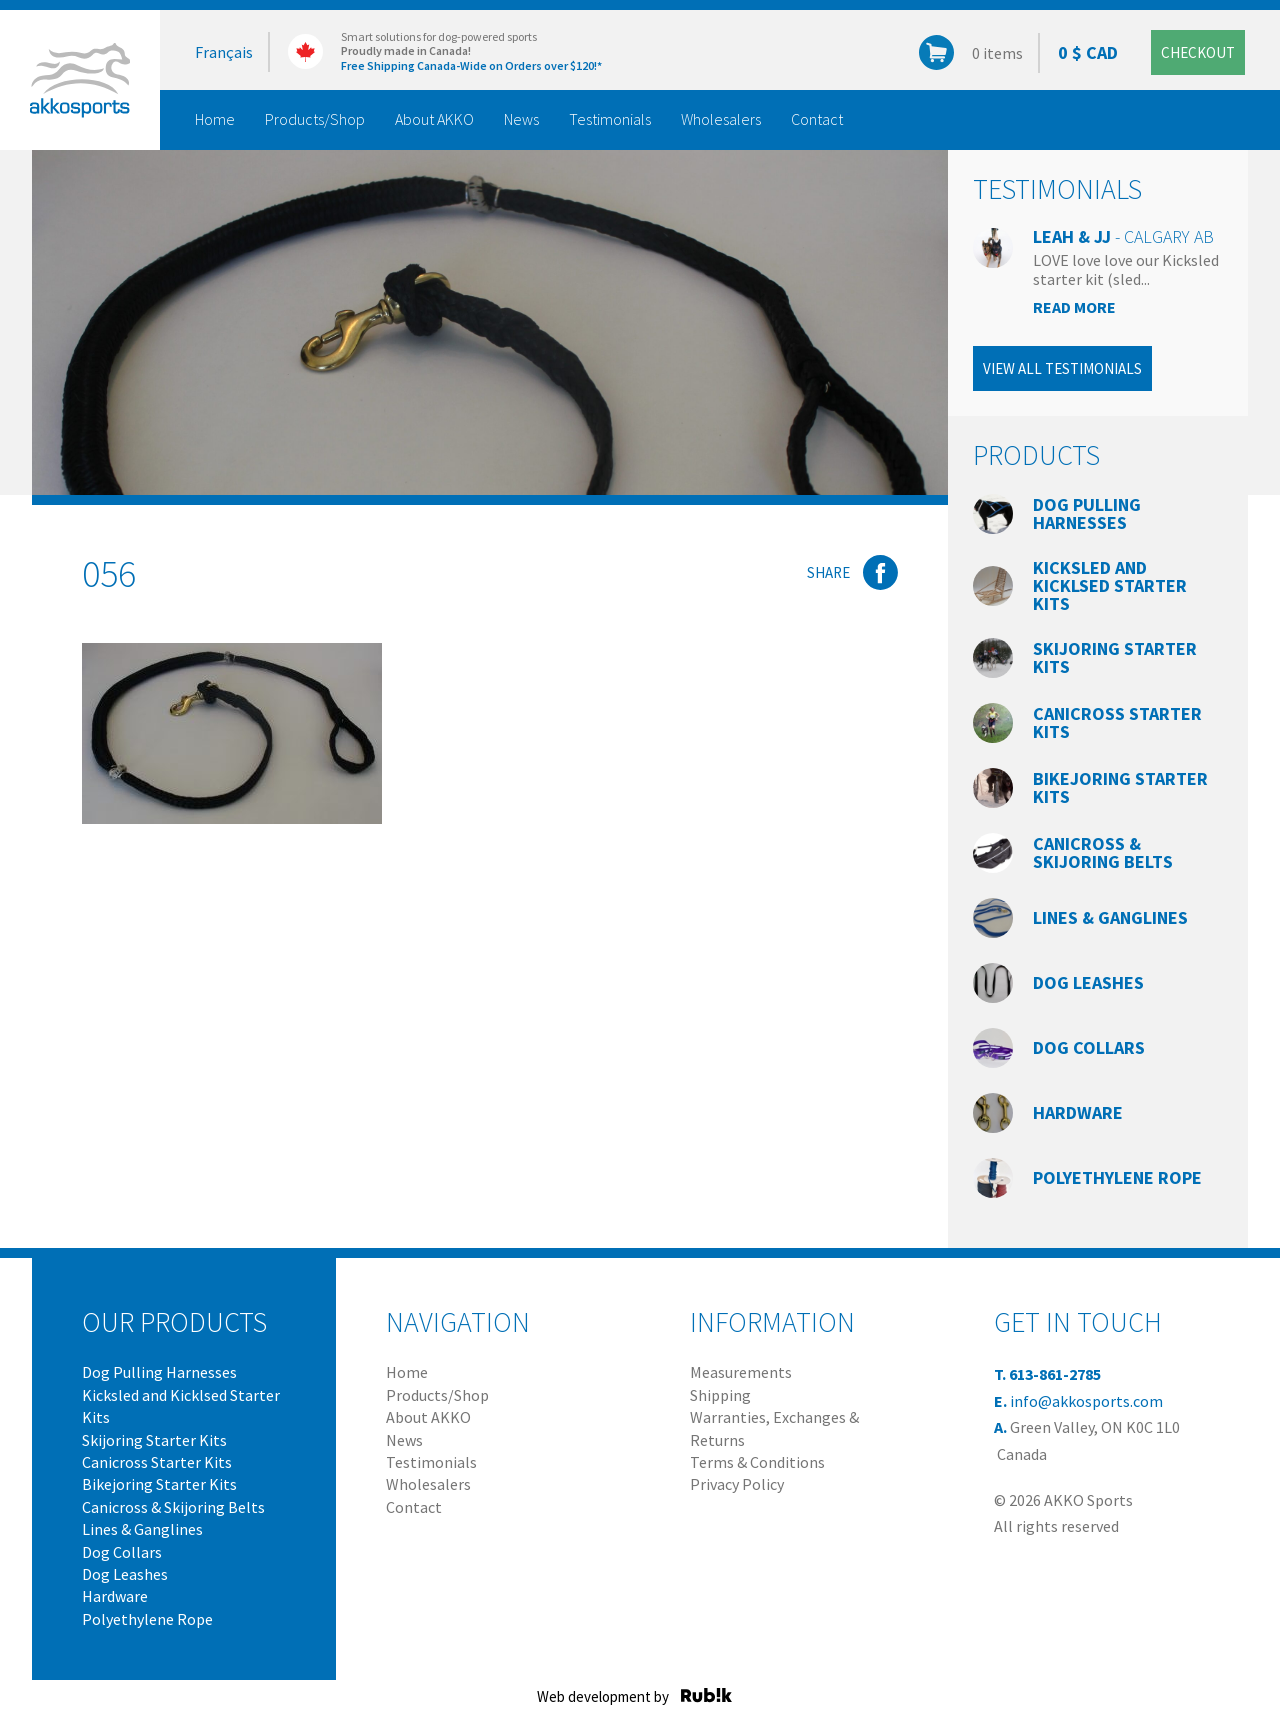  Describe the element at coordinates (721, 119) in the screenshot. I see `Wholesalers` at that location.